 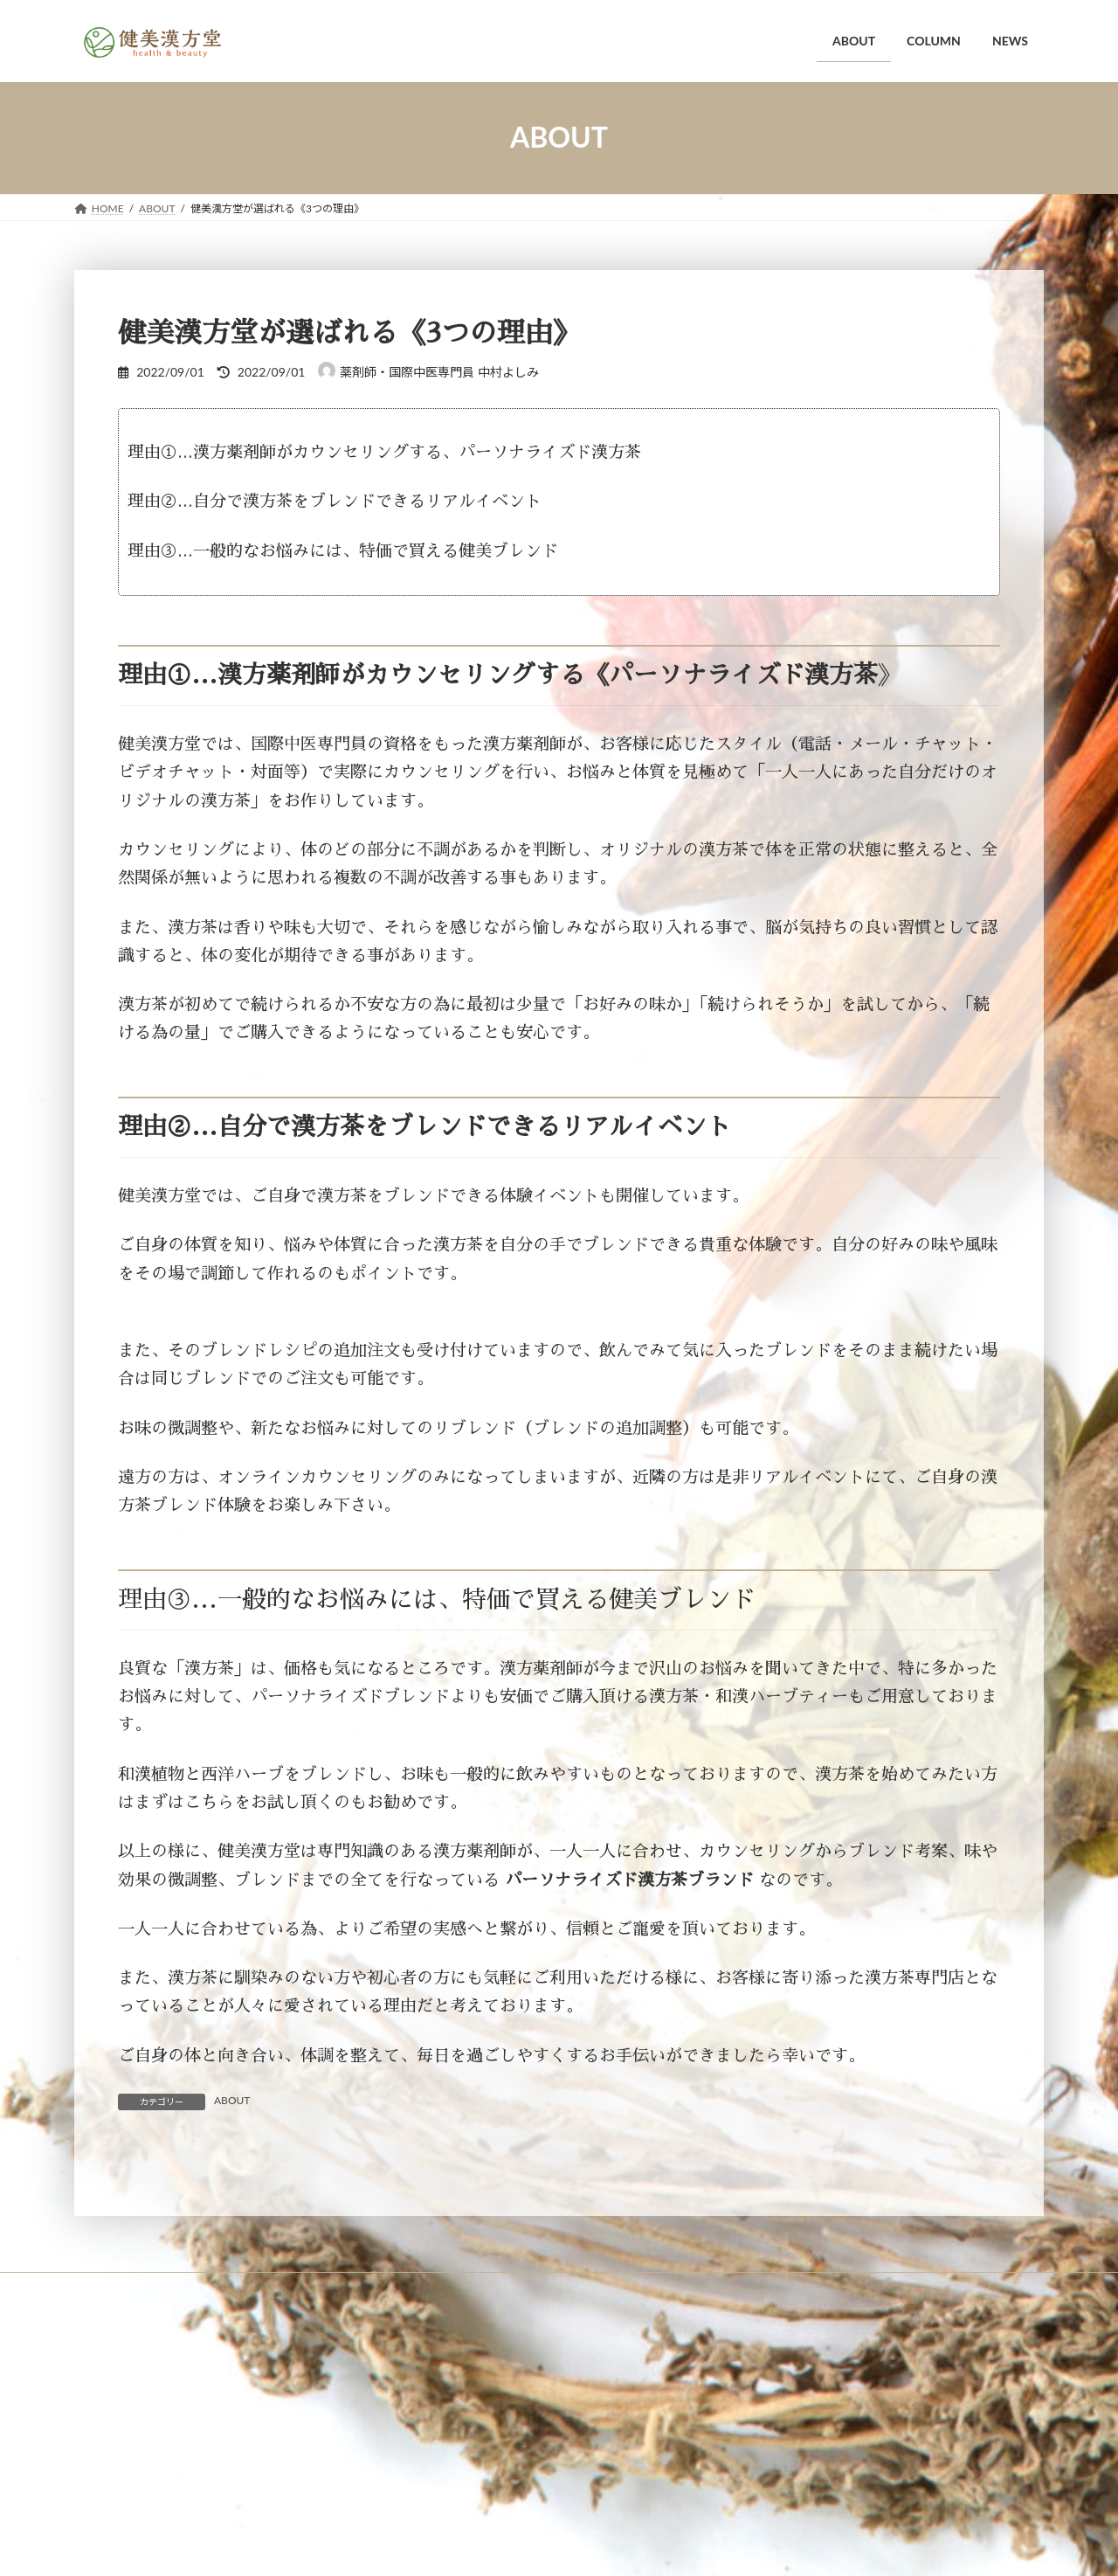 What do you see at coordinates (466, 2522) in the screenshot?
I see `WordPress` at bounding box center [466, 2522].